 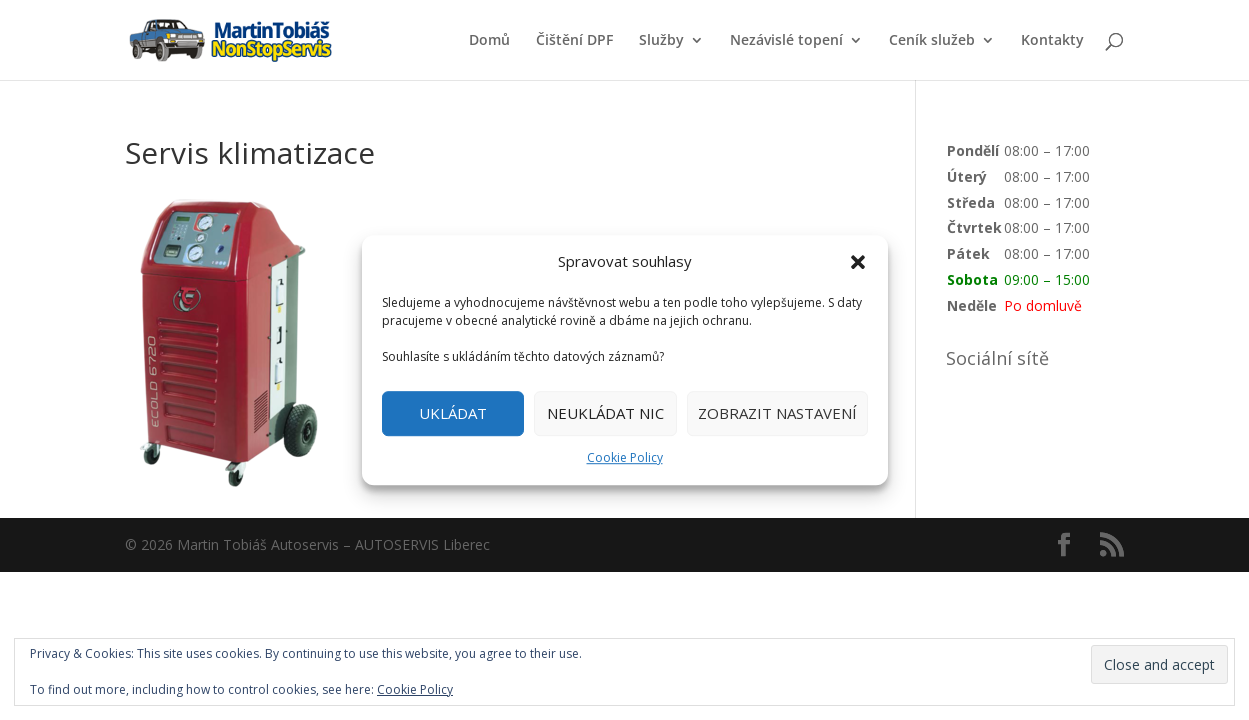 What do you see at coordinates (453, 414) in the screenshot?
I see `UKLÁDAT` at bounding box center [453, 414].